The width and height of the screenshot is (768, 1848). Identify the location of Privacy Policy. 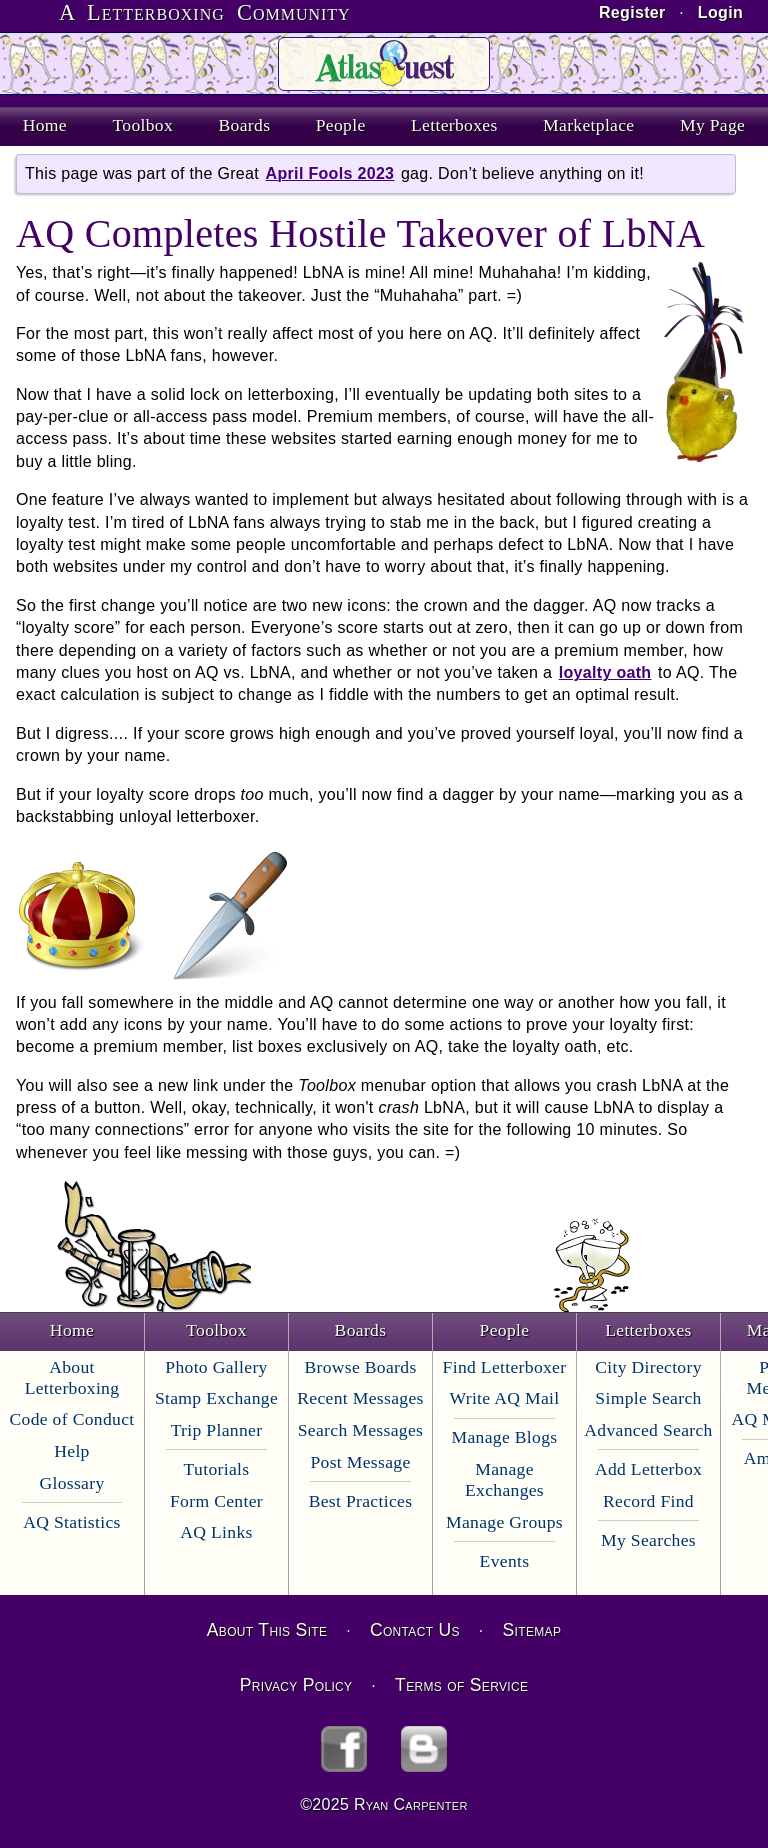
(296, 1685).